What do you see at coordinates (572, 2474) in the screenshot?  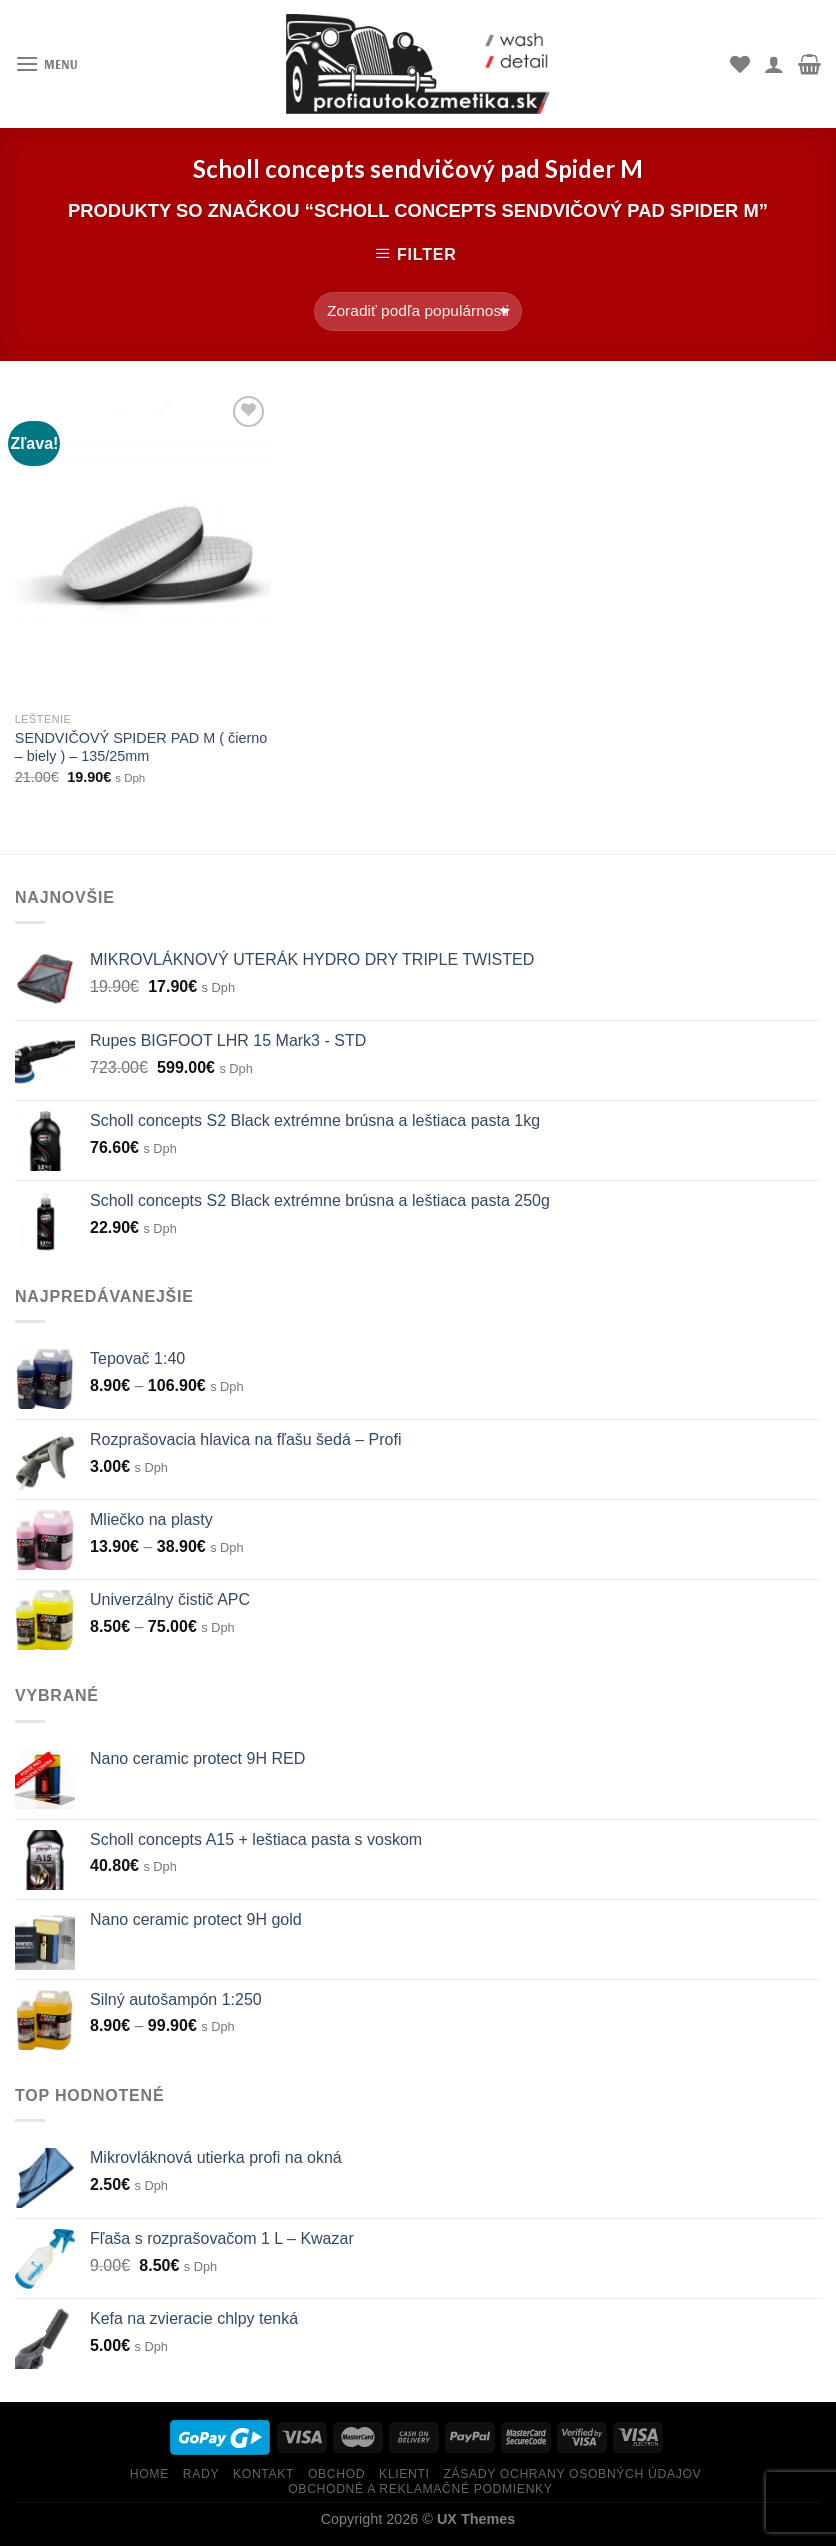 I see `Zásady ochrany osobných údajov` at bounding box center [572, 2474].